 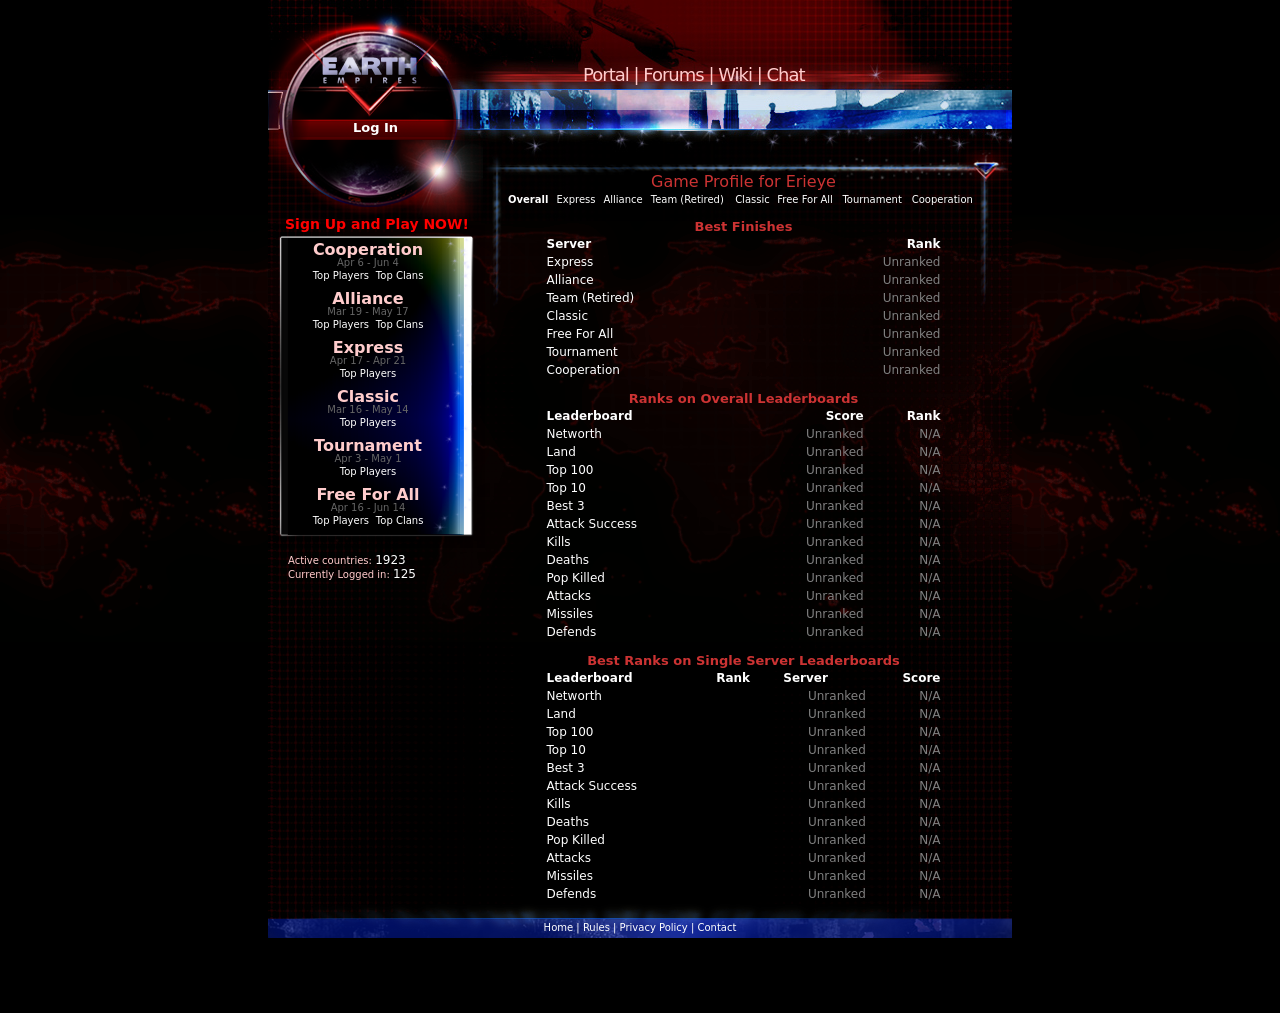 What do you see at coordinates (368, 249) in the screenshot?
I see `Cooperation` at bounding box center [368, 249].